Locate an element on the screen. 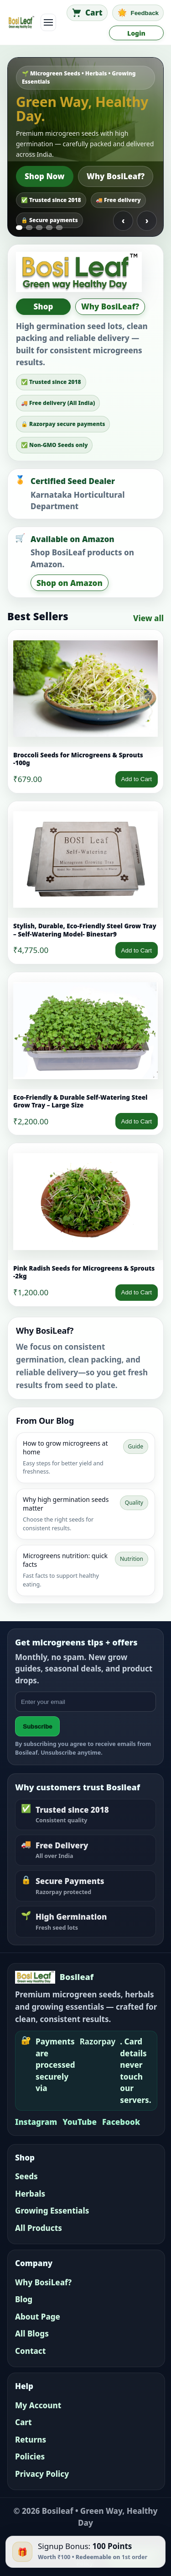 The height and width of the screenshot is (2576, 171). [Toggle navigation] is located at coordinates (48, 22).